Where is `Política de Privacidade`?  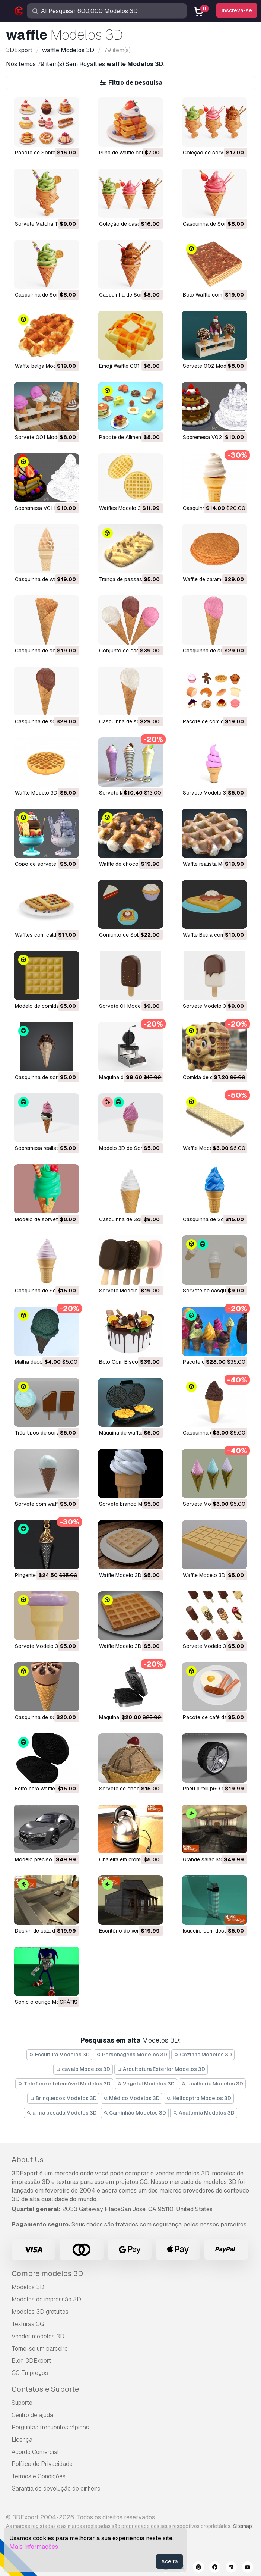 Política de Privacidade is located at coordinates (42, 2464).